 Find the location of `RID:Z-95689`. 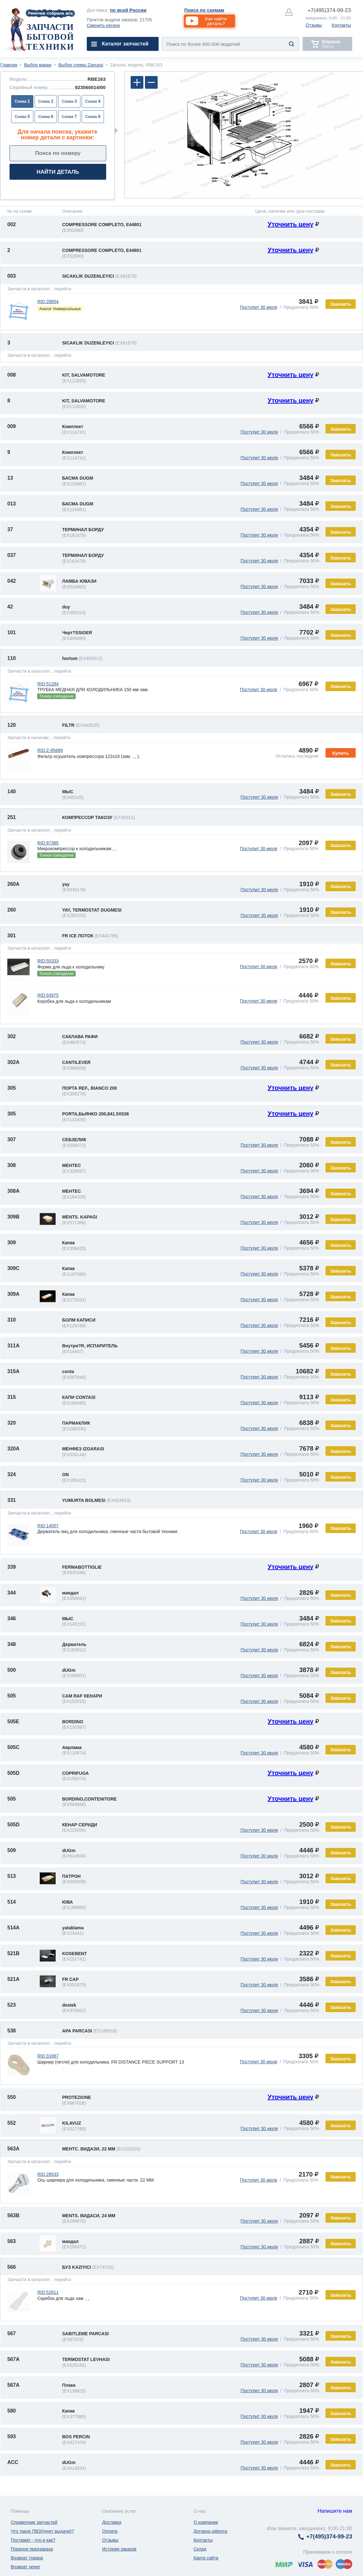

RID:Z-95689 is located at coordinates (50, 750).